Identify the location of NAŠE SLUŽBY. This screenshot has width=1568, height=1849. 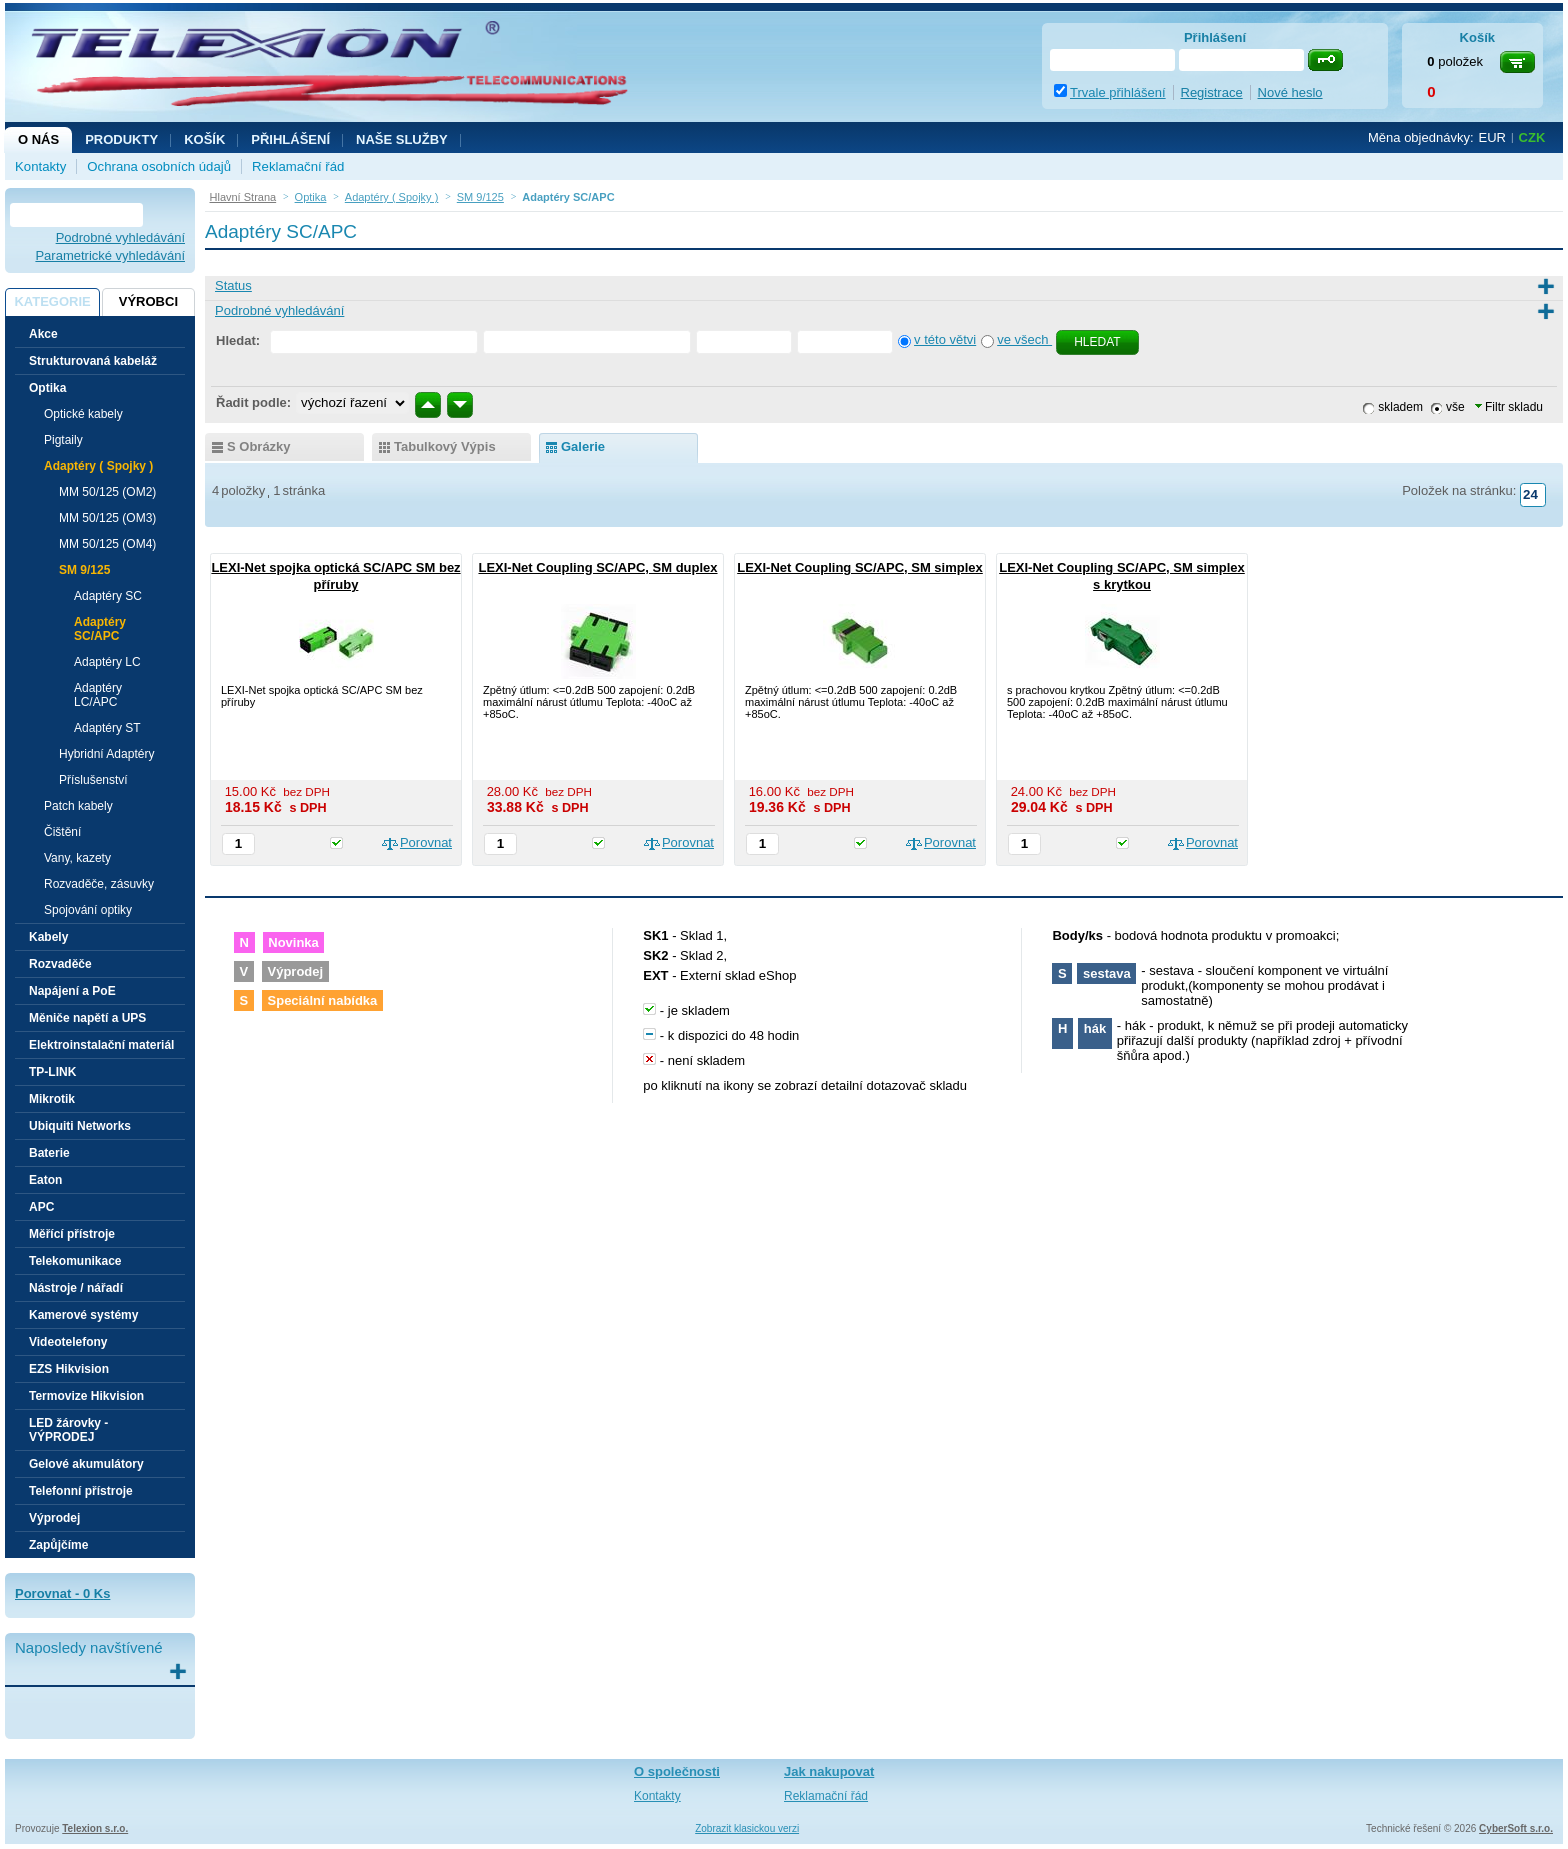
(402, 139).